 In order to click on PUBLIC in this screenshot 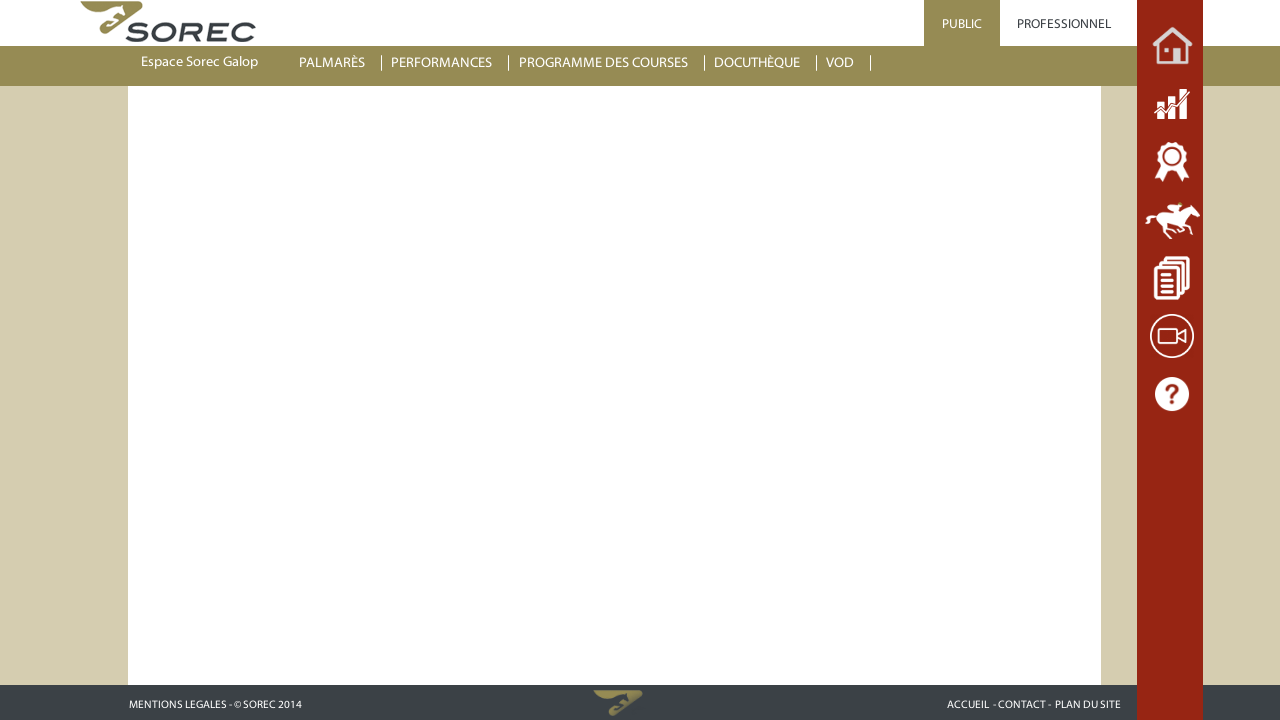, I will do `click(962, 23)`.